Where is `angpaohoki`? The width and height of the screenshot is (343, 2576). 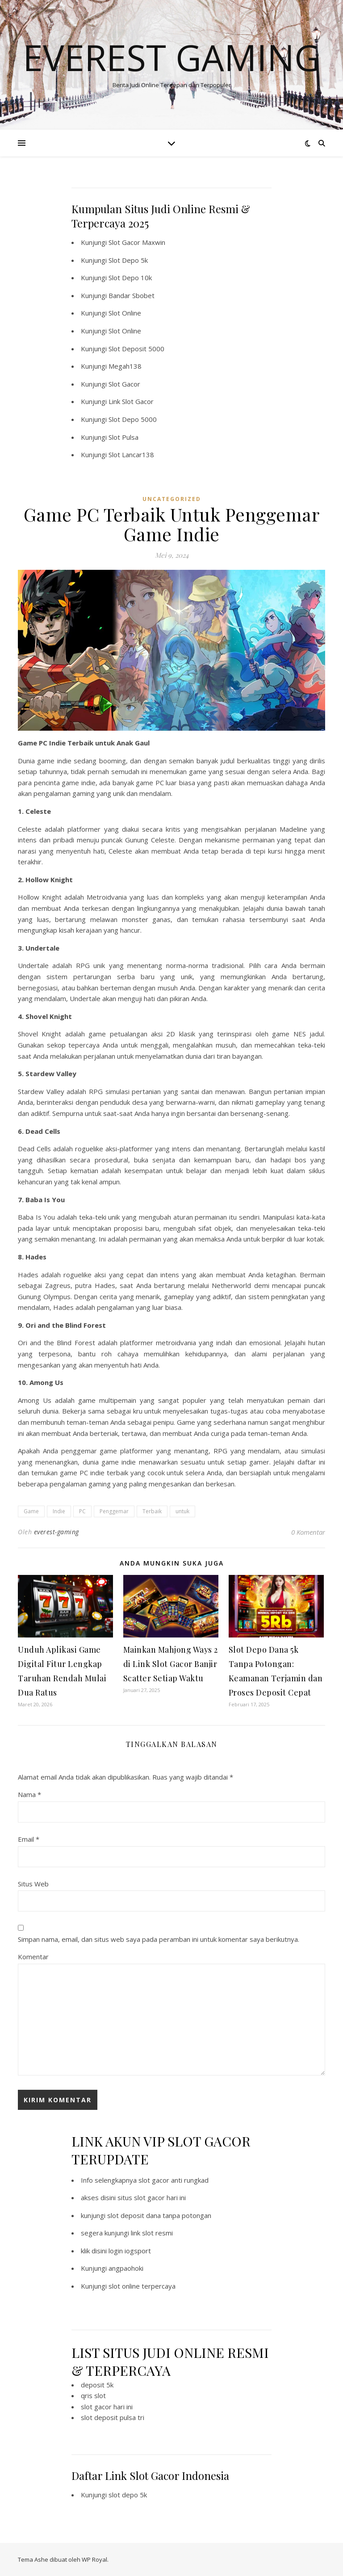
angpaohoki is located at coordinates (126, 2268).